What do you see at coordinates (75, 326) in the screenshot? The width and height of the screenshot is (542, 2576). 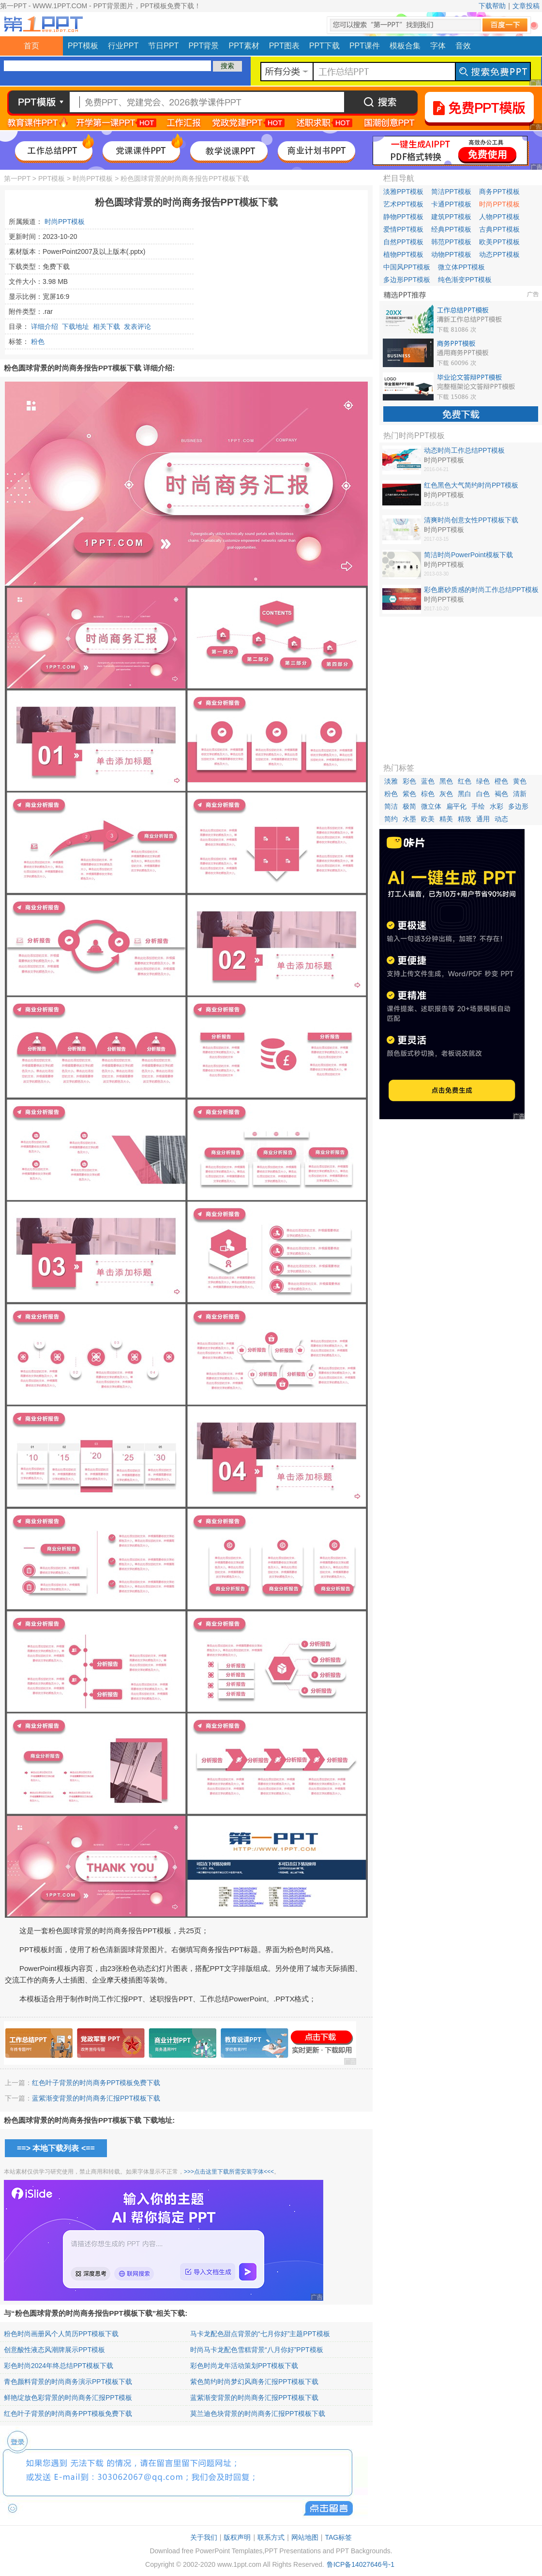 I see `下载地址` at bounding box center [75, 326].